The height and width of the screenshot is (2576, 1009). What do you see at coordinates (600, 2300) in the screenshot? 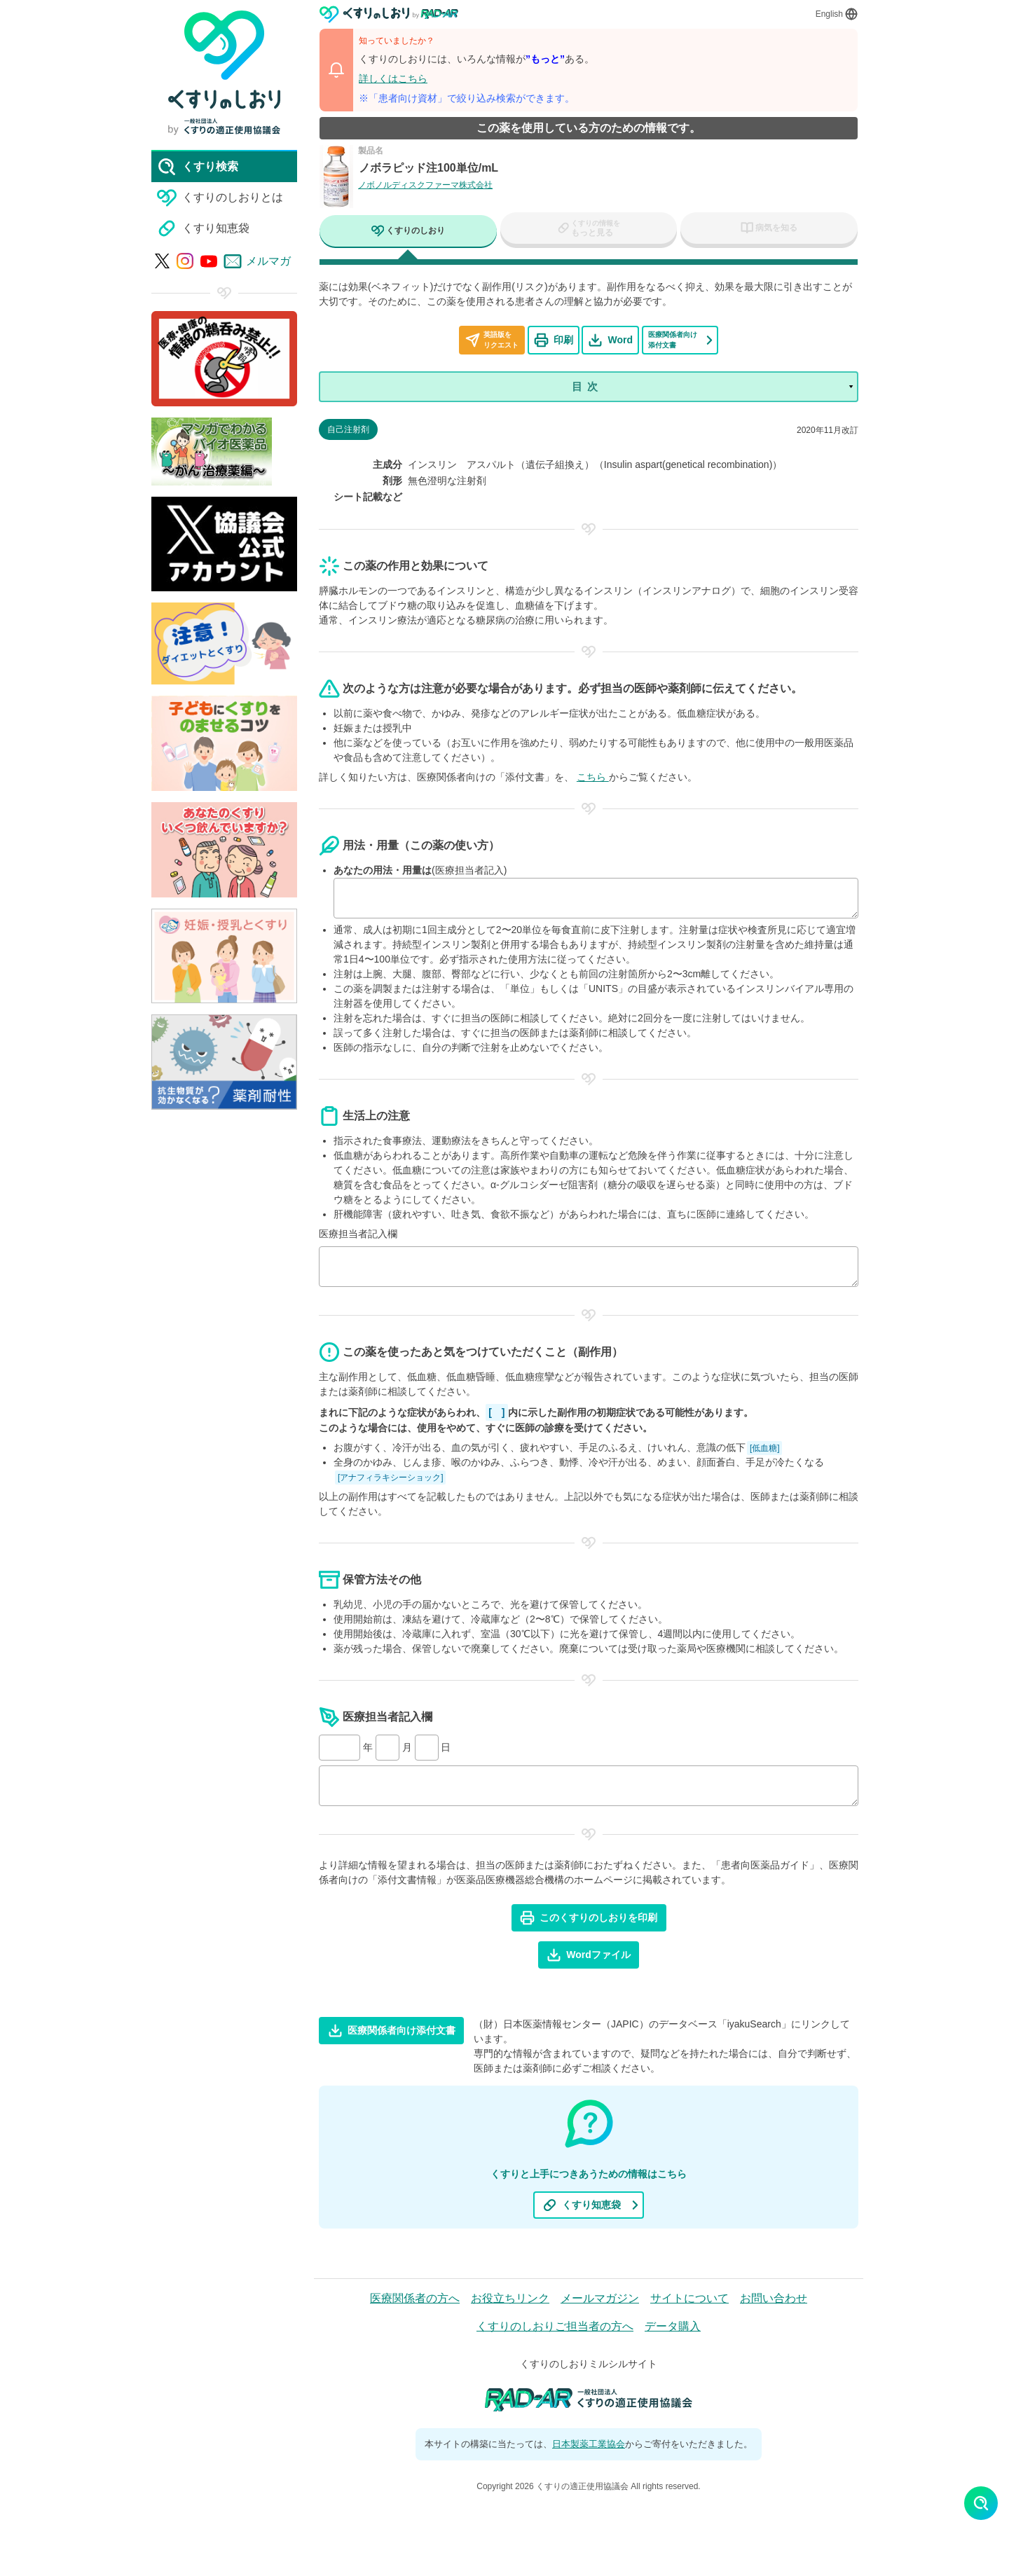
I see `メールマガジン` at bounding box center [600, 2300].